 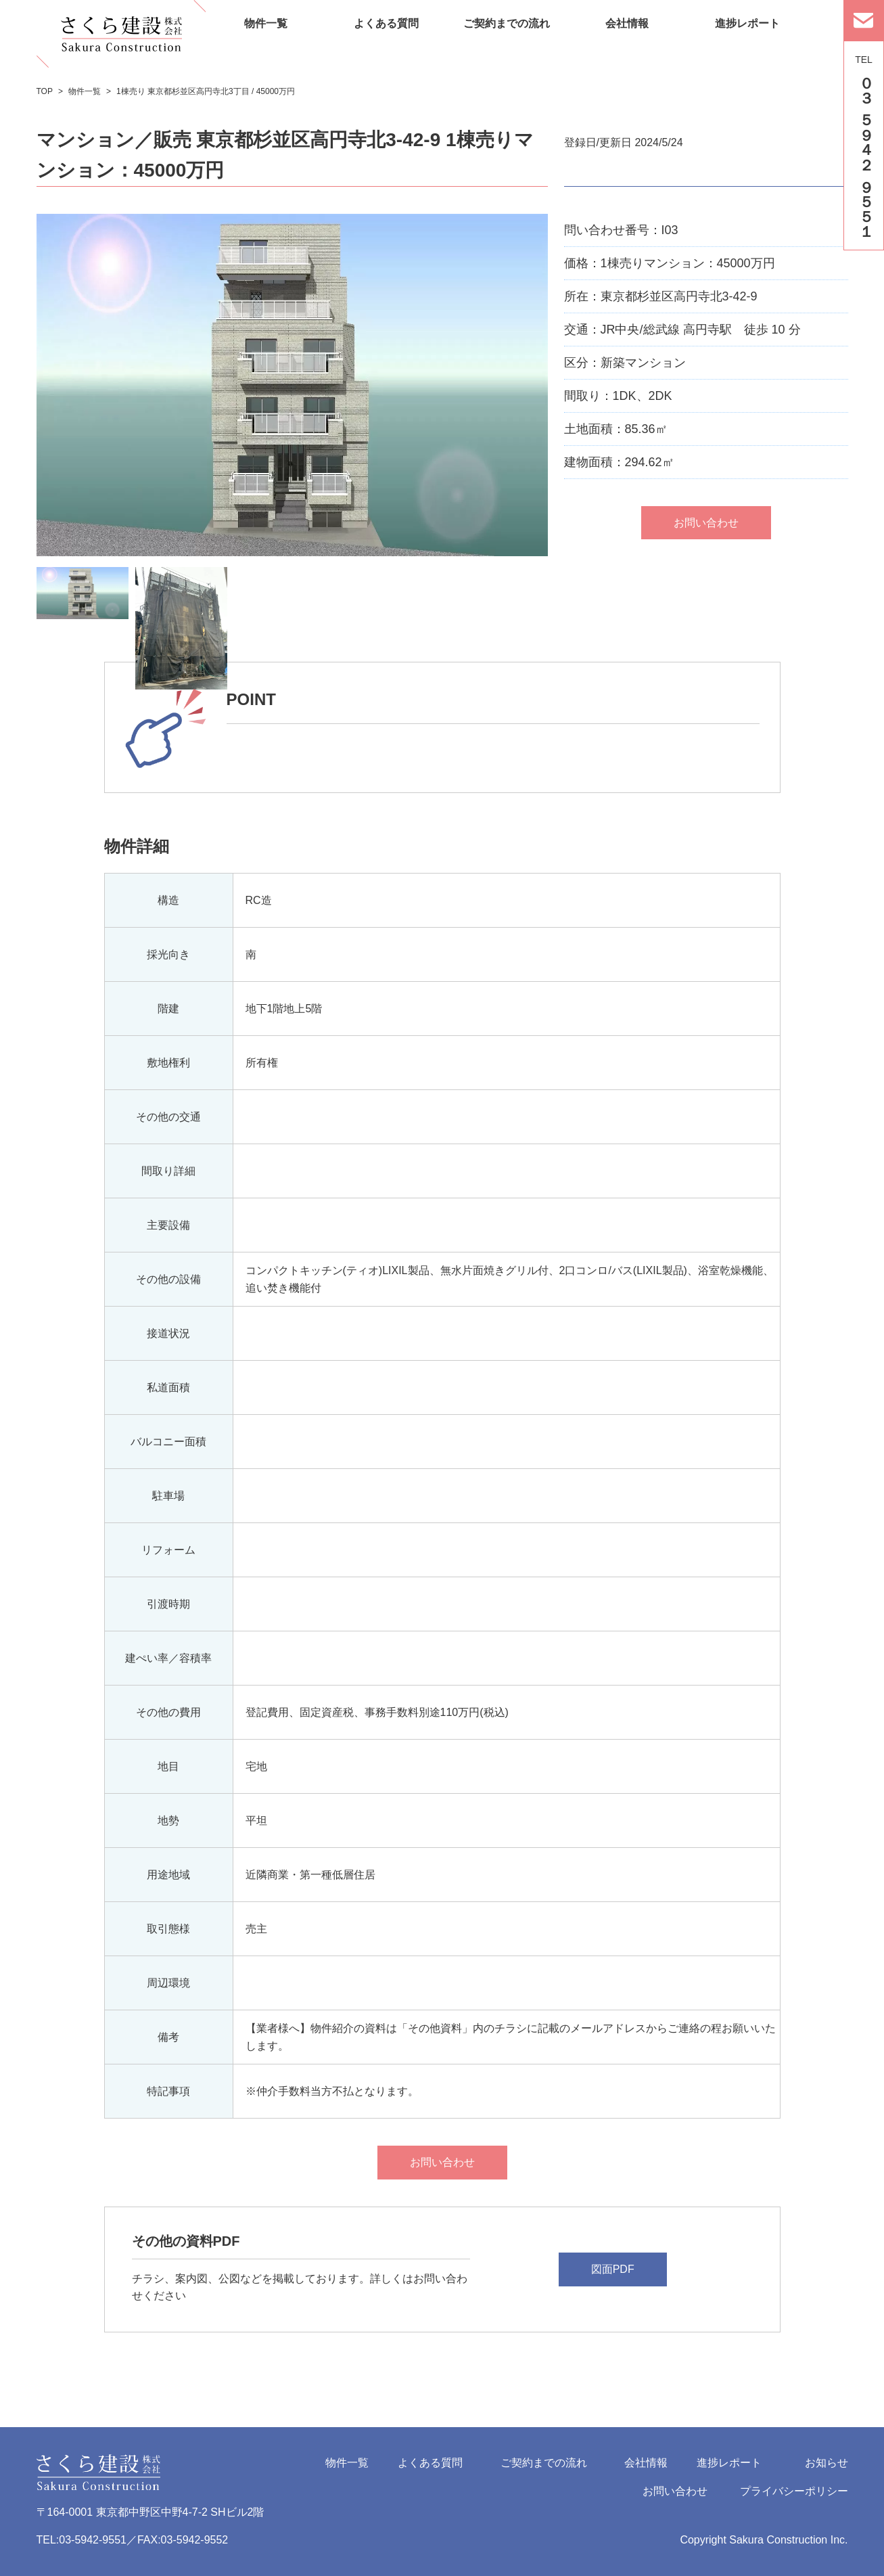 I want to click on 物件一覧, so click(x=347, y=2462).